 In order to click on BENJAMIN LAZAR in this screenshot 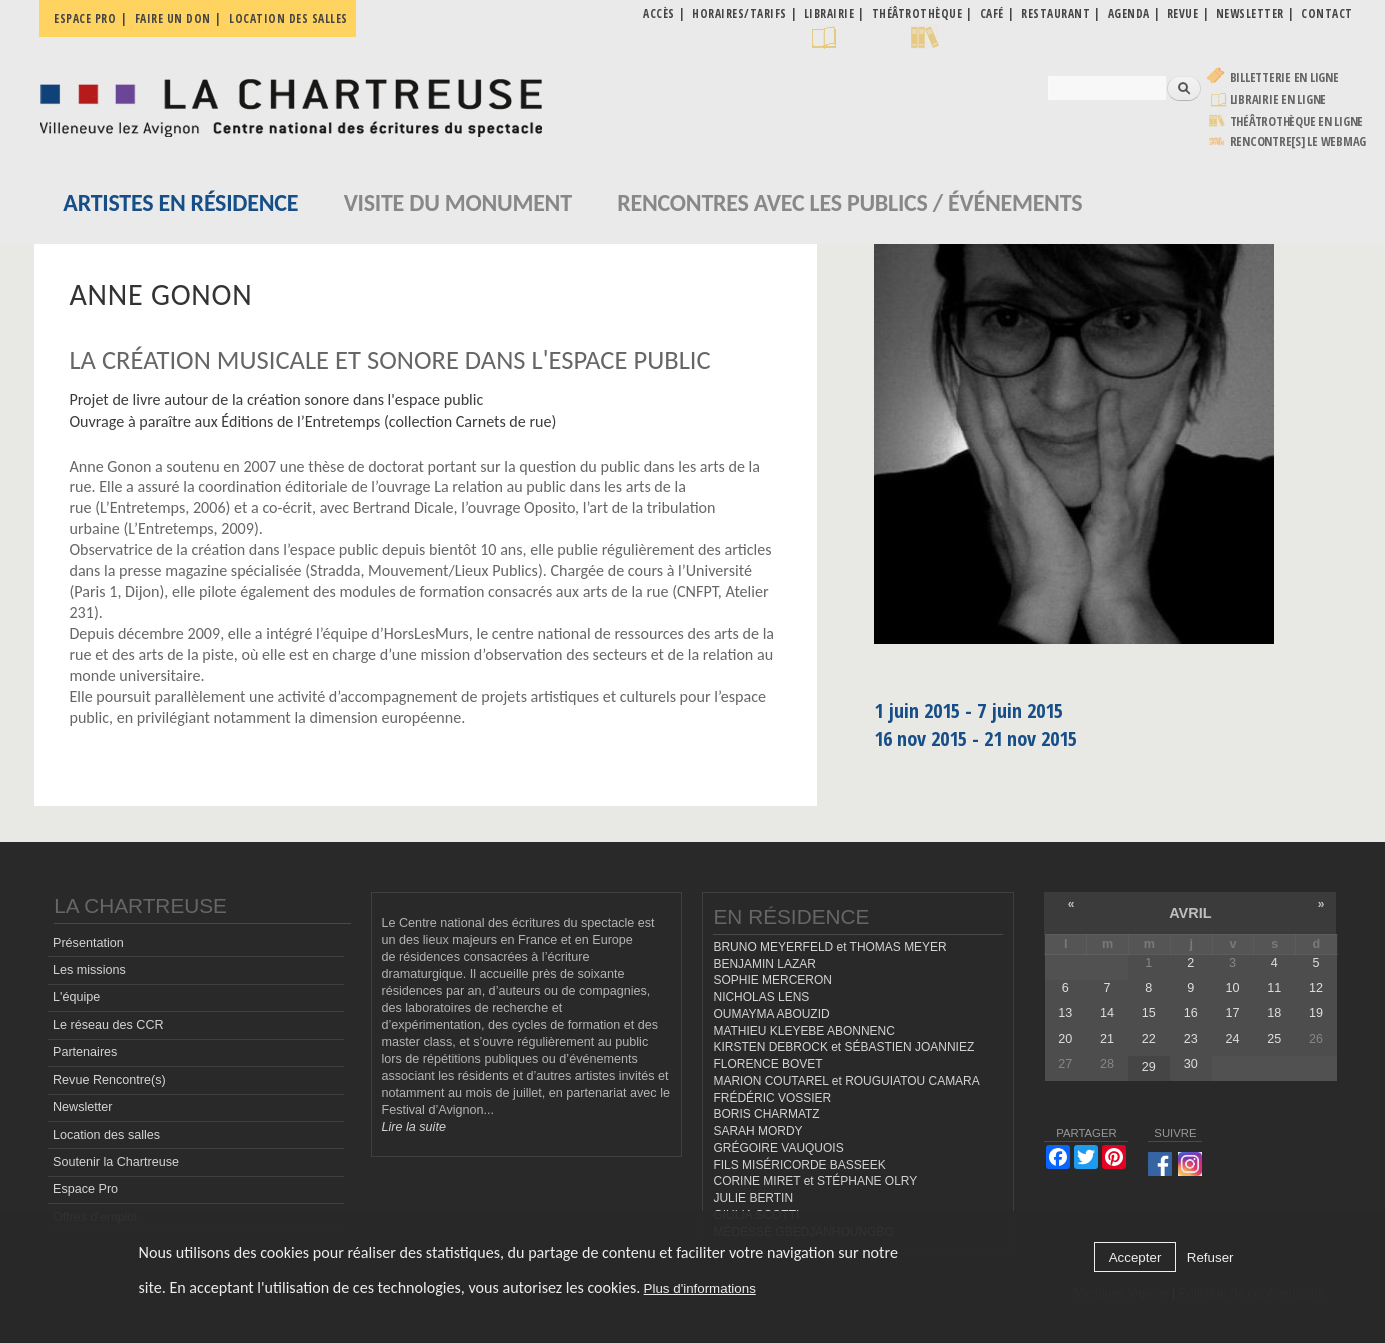, I will do `click(764, 964)`.